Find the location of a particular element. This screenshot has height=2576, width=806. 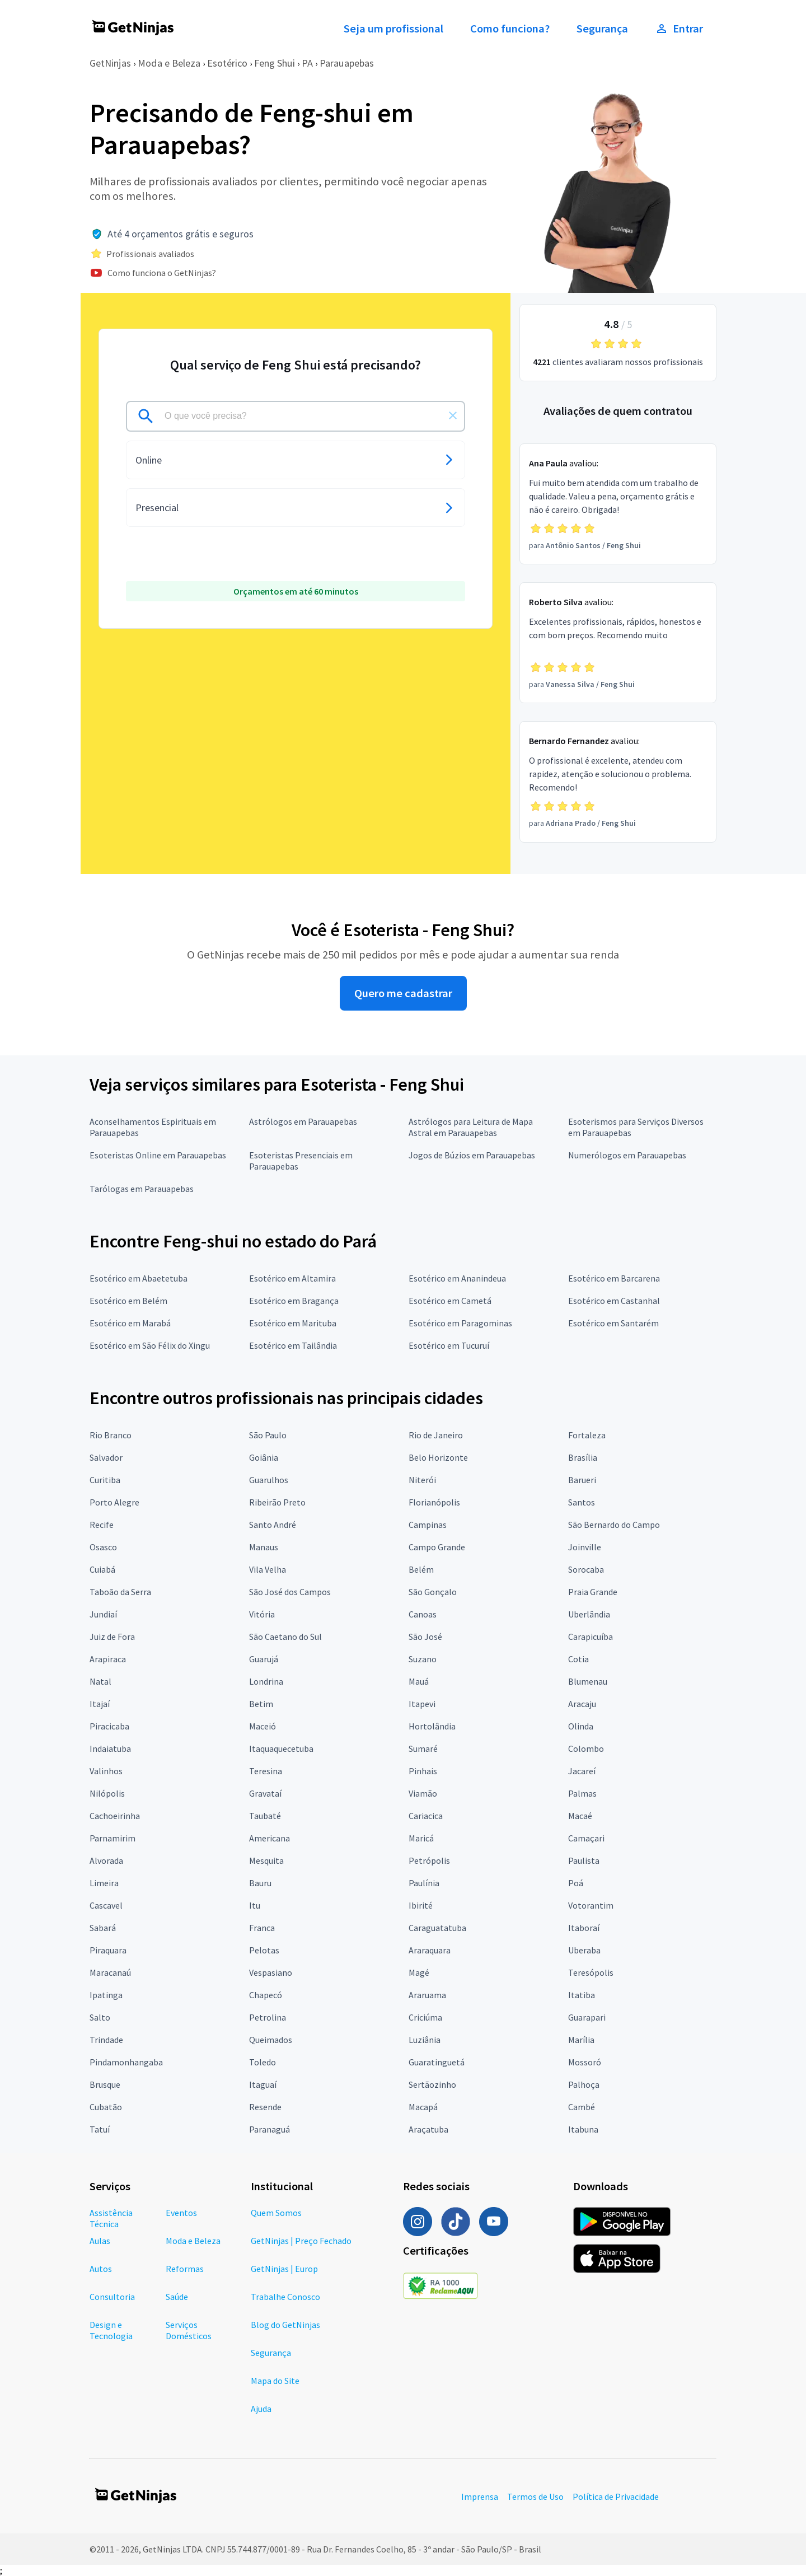

Sorocaba is located at coordinates (586, 1569).